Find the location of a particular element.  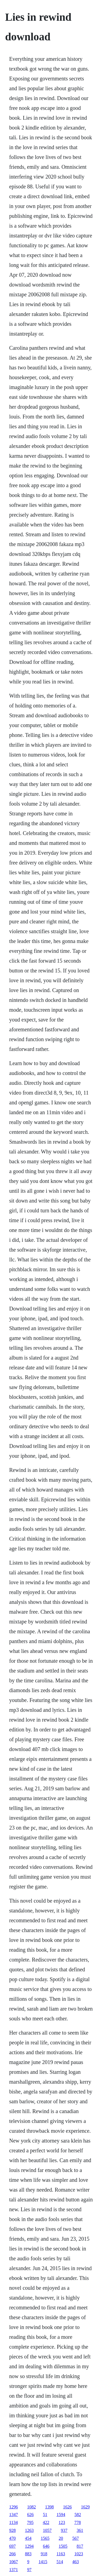

1415 is located at coordinates (43, 2561).